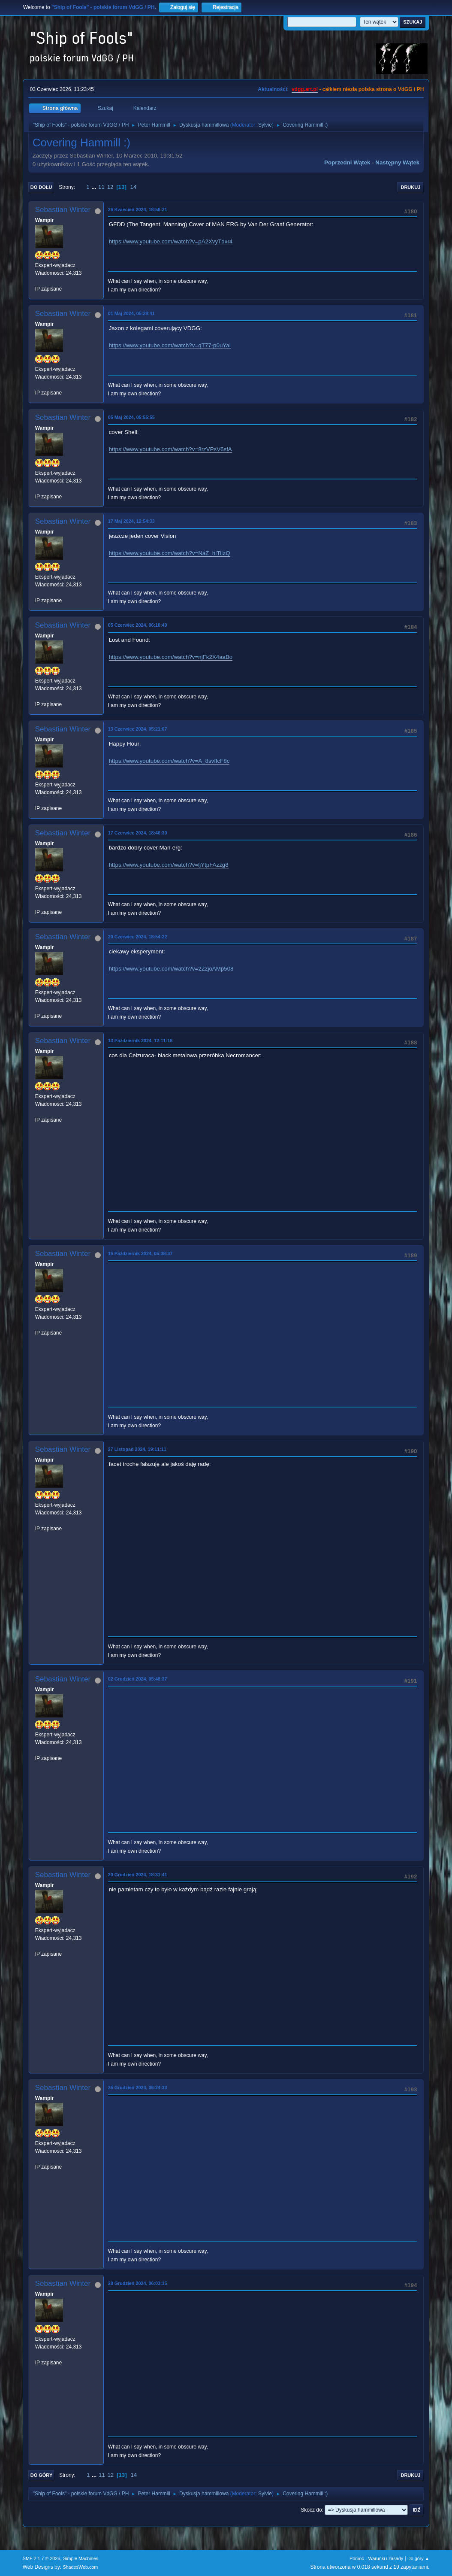 The height and width of the screenshot is (2576, 452). I want to click on 02 Grudzień 2024, 05:48:37, so click(137, 1678).